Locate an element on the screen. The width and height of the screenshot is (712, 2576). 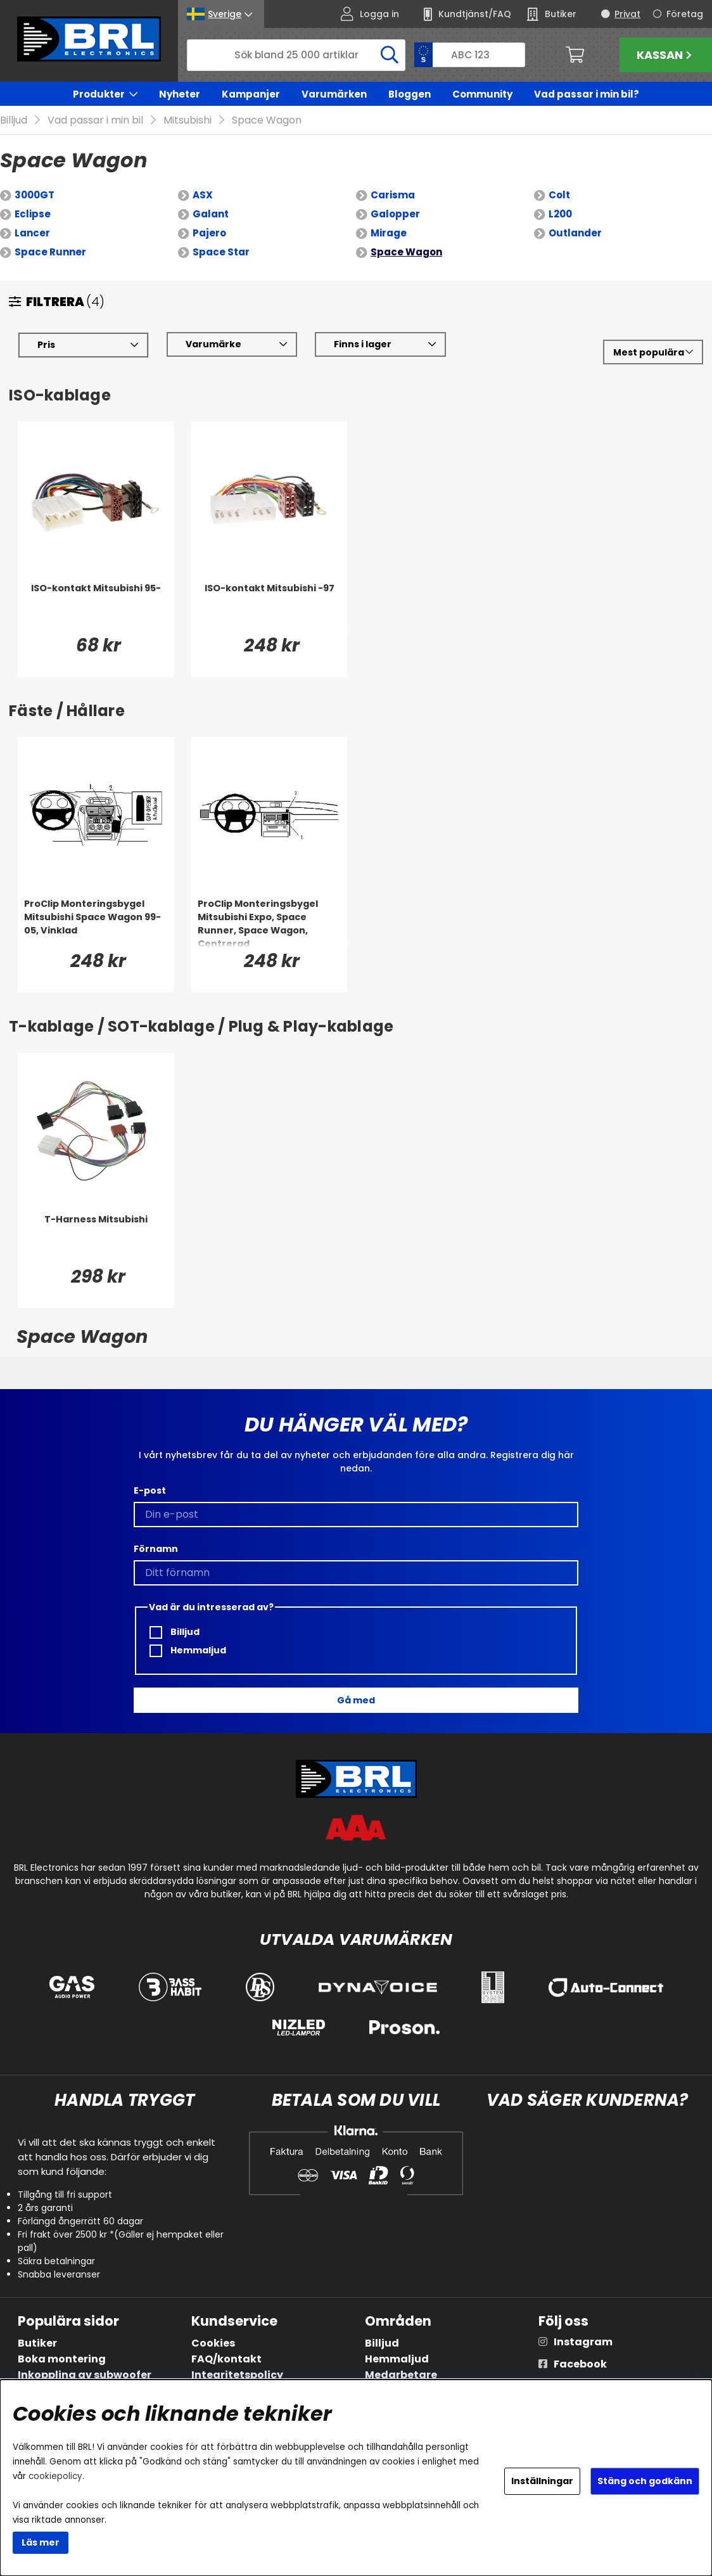
Vad passar i min bil? is located at coordinates (586, 94).